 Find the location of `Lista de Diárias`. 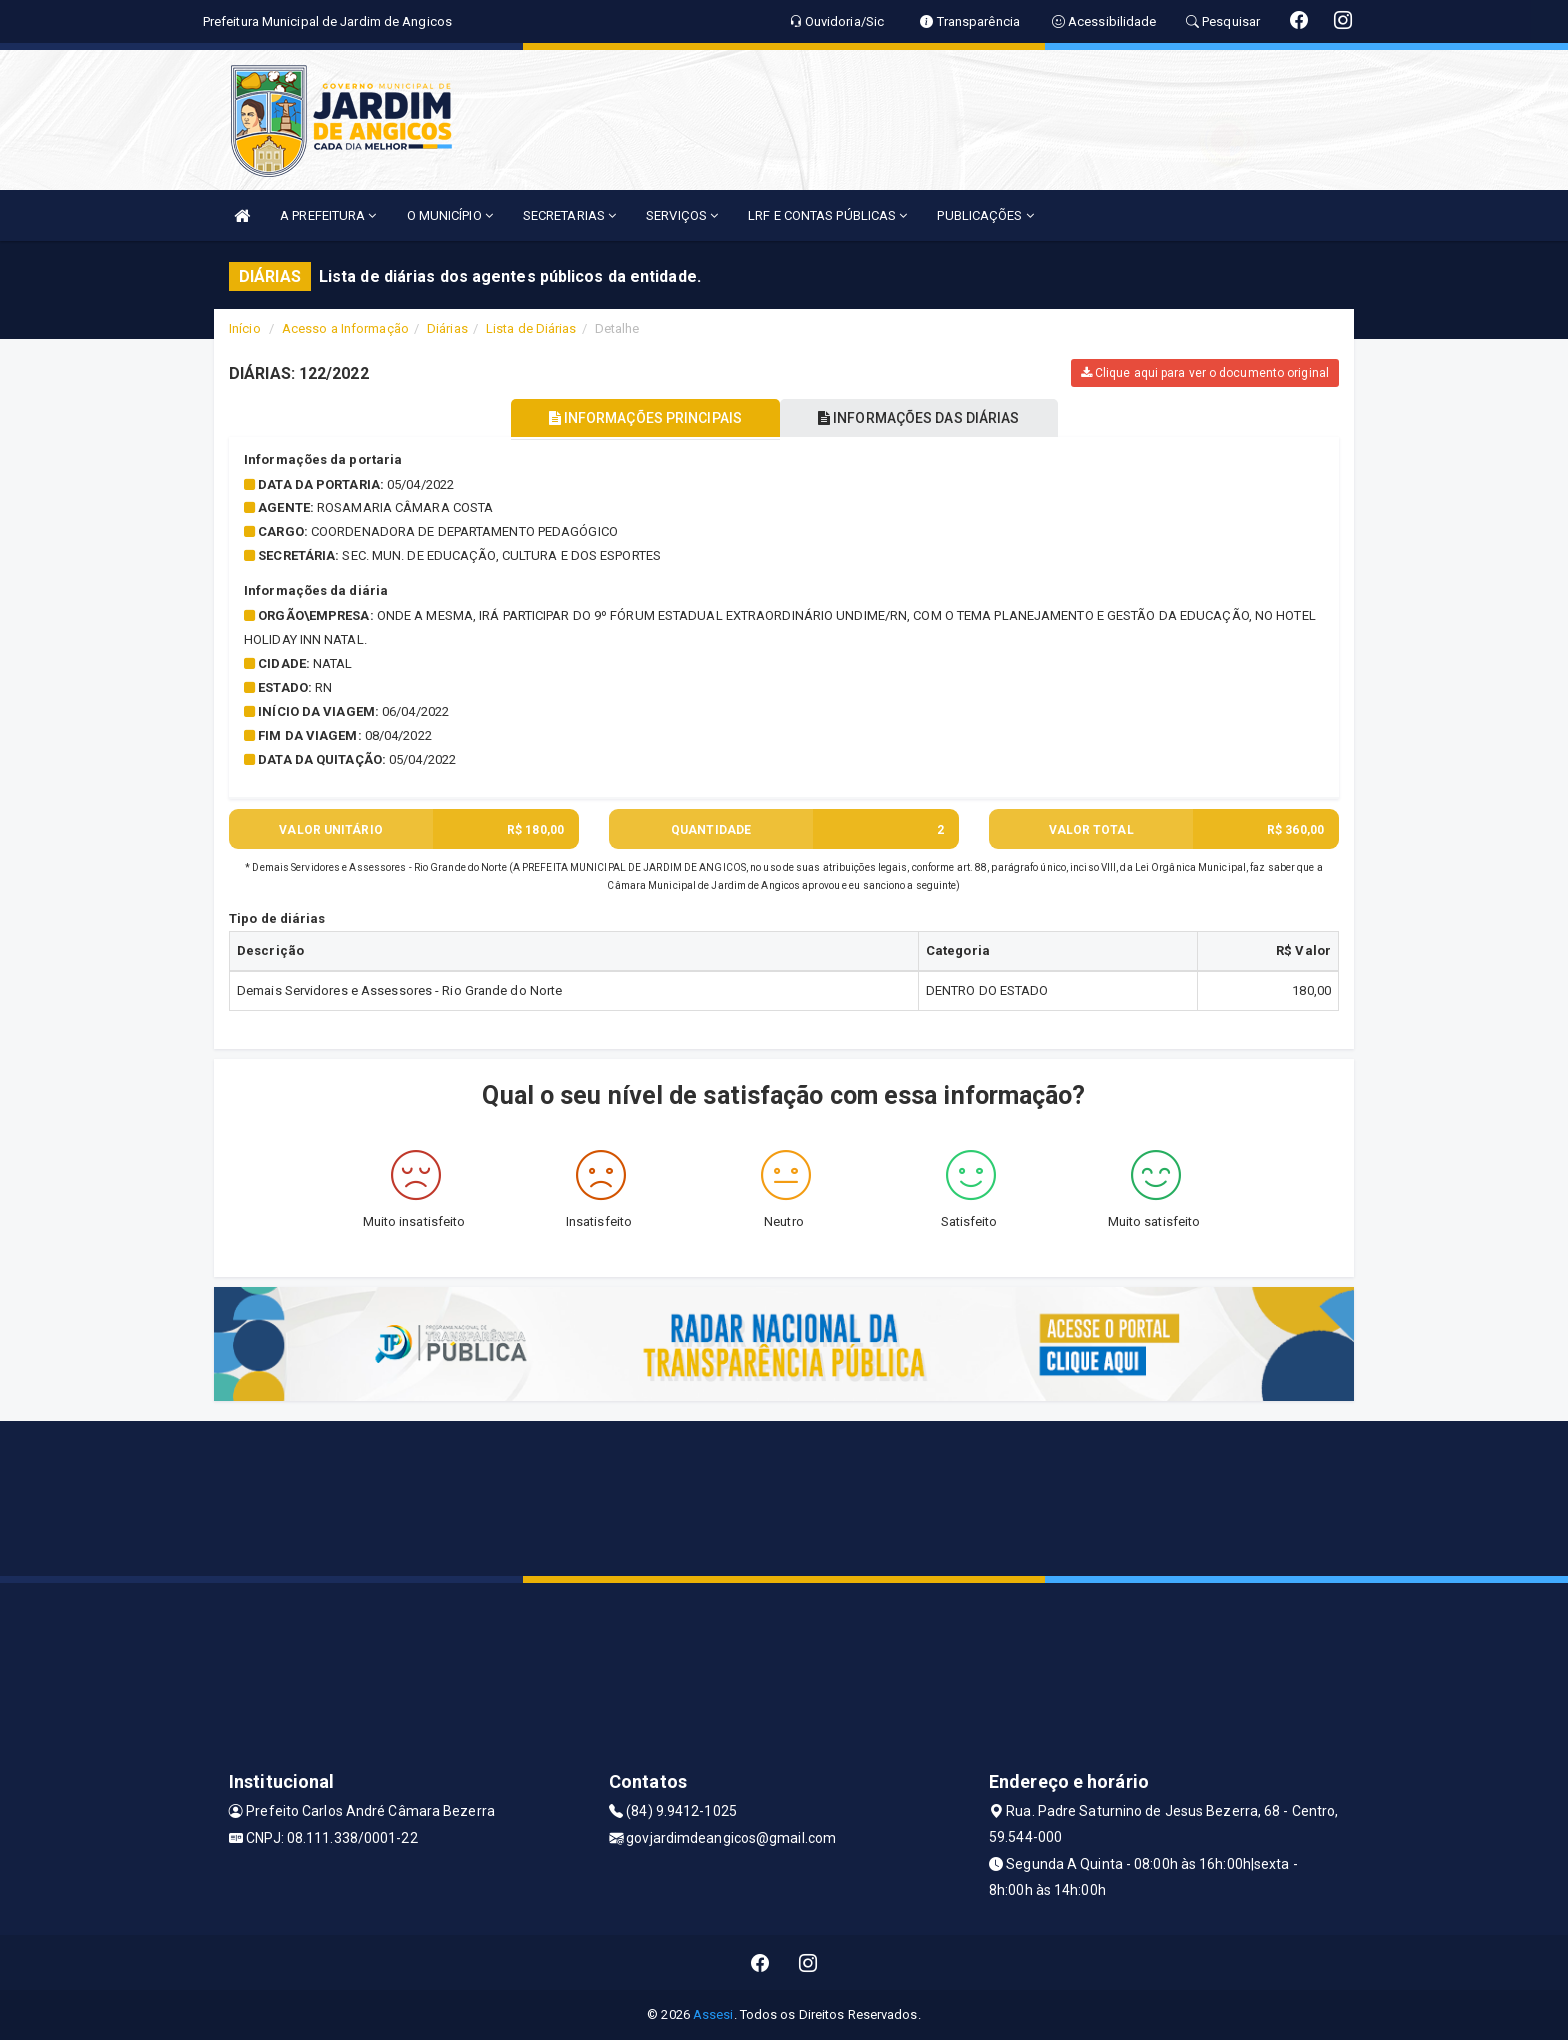

Lista de Diárias is located at coordinates (531, 328).